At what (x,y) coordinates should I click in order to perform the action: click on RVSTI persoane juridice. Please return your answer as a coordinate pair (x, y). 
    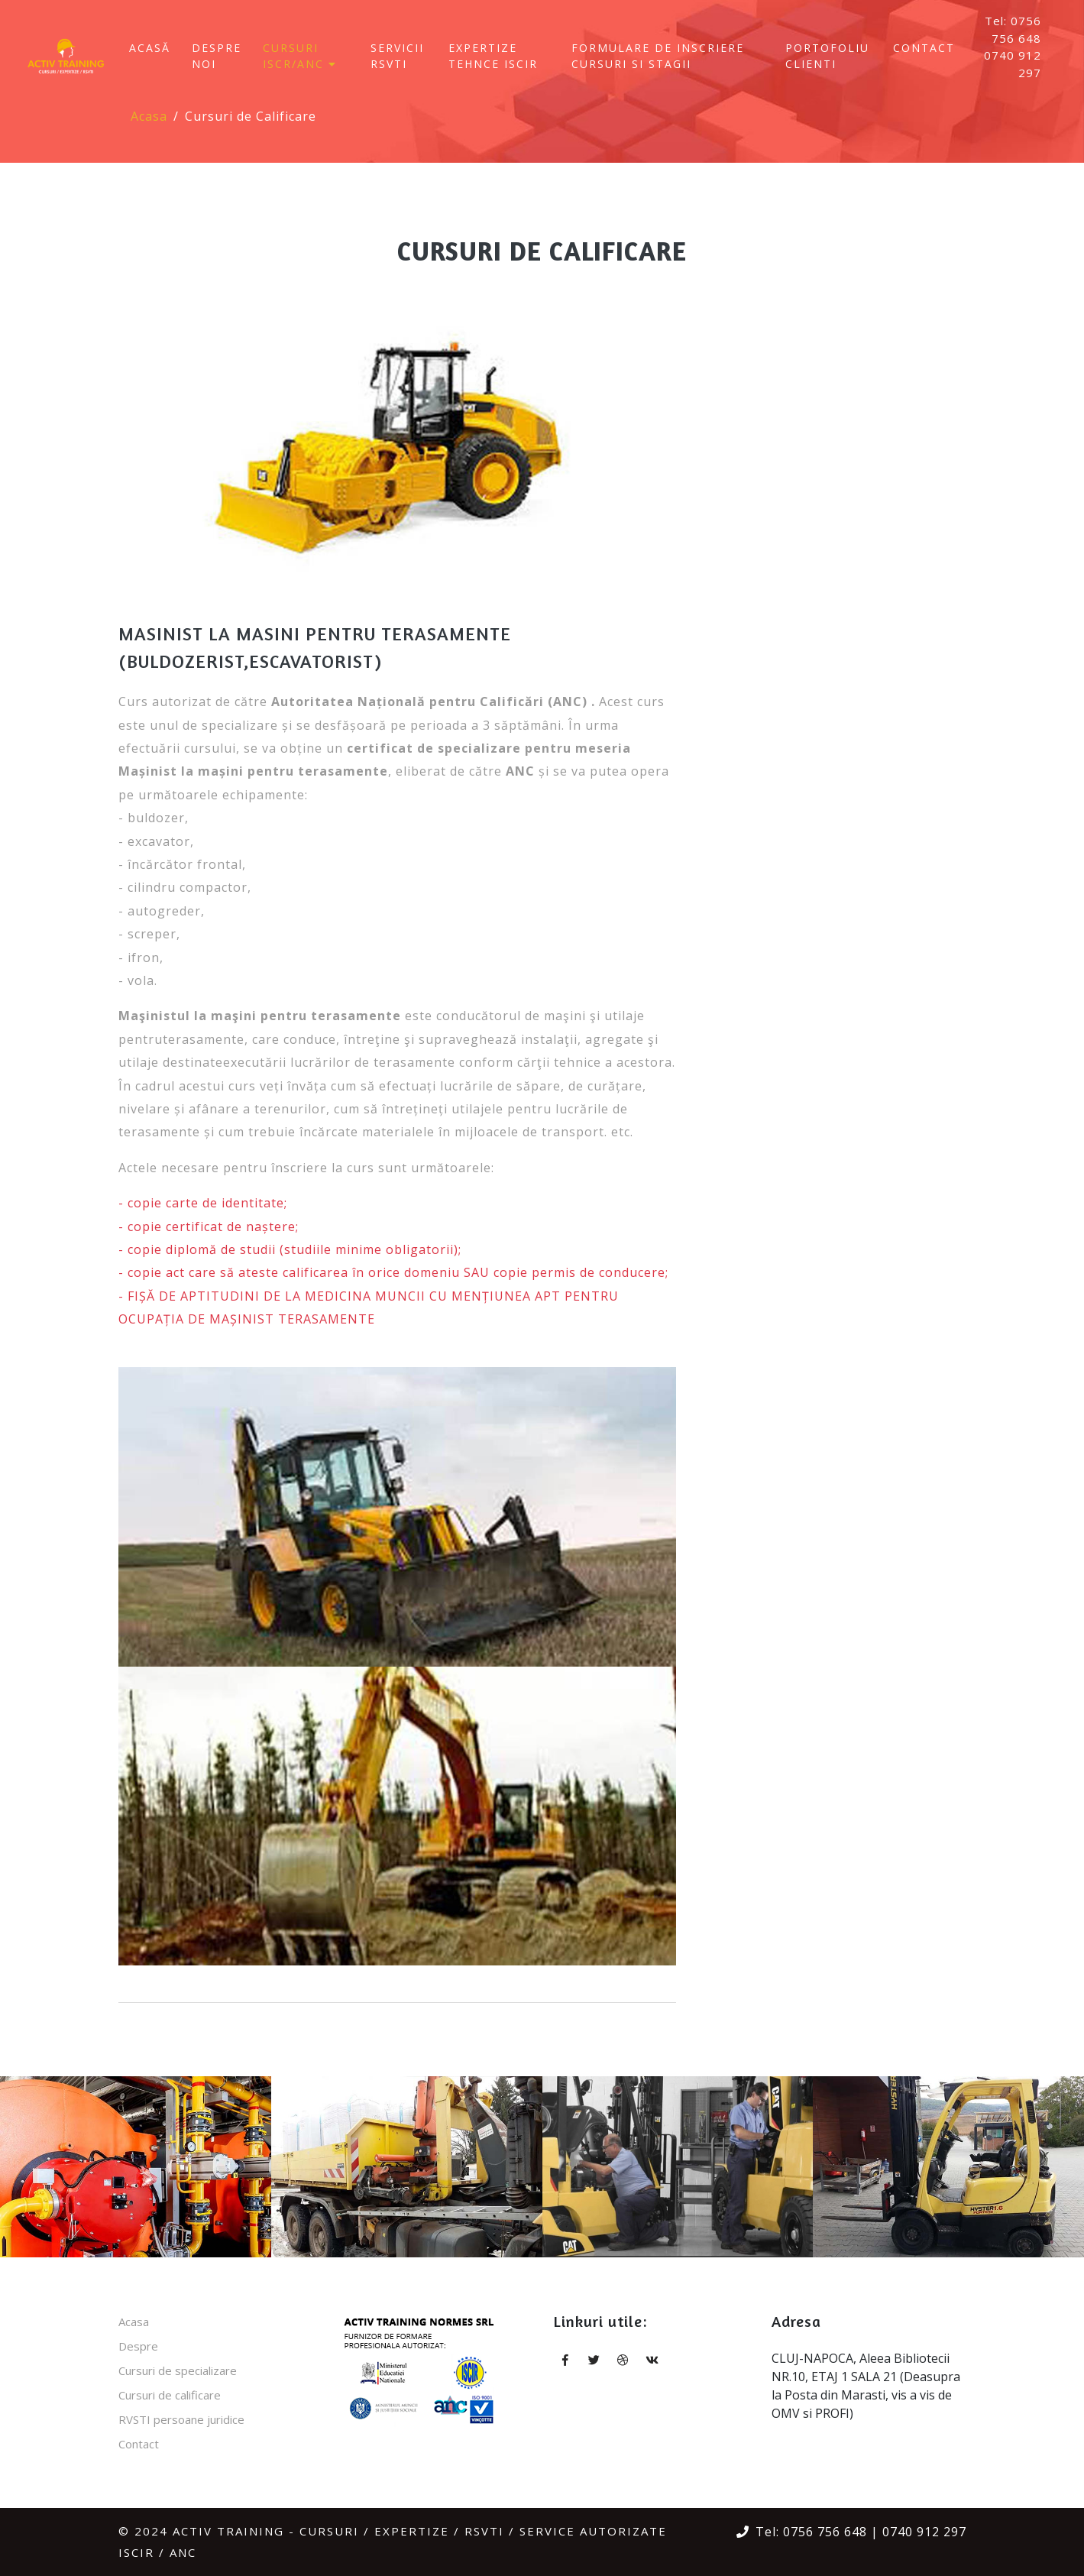
    Looking at the image, I should click on (181, 2419).